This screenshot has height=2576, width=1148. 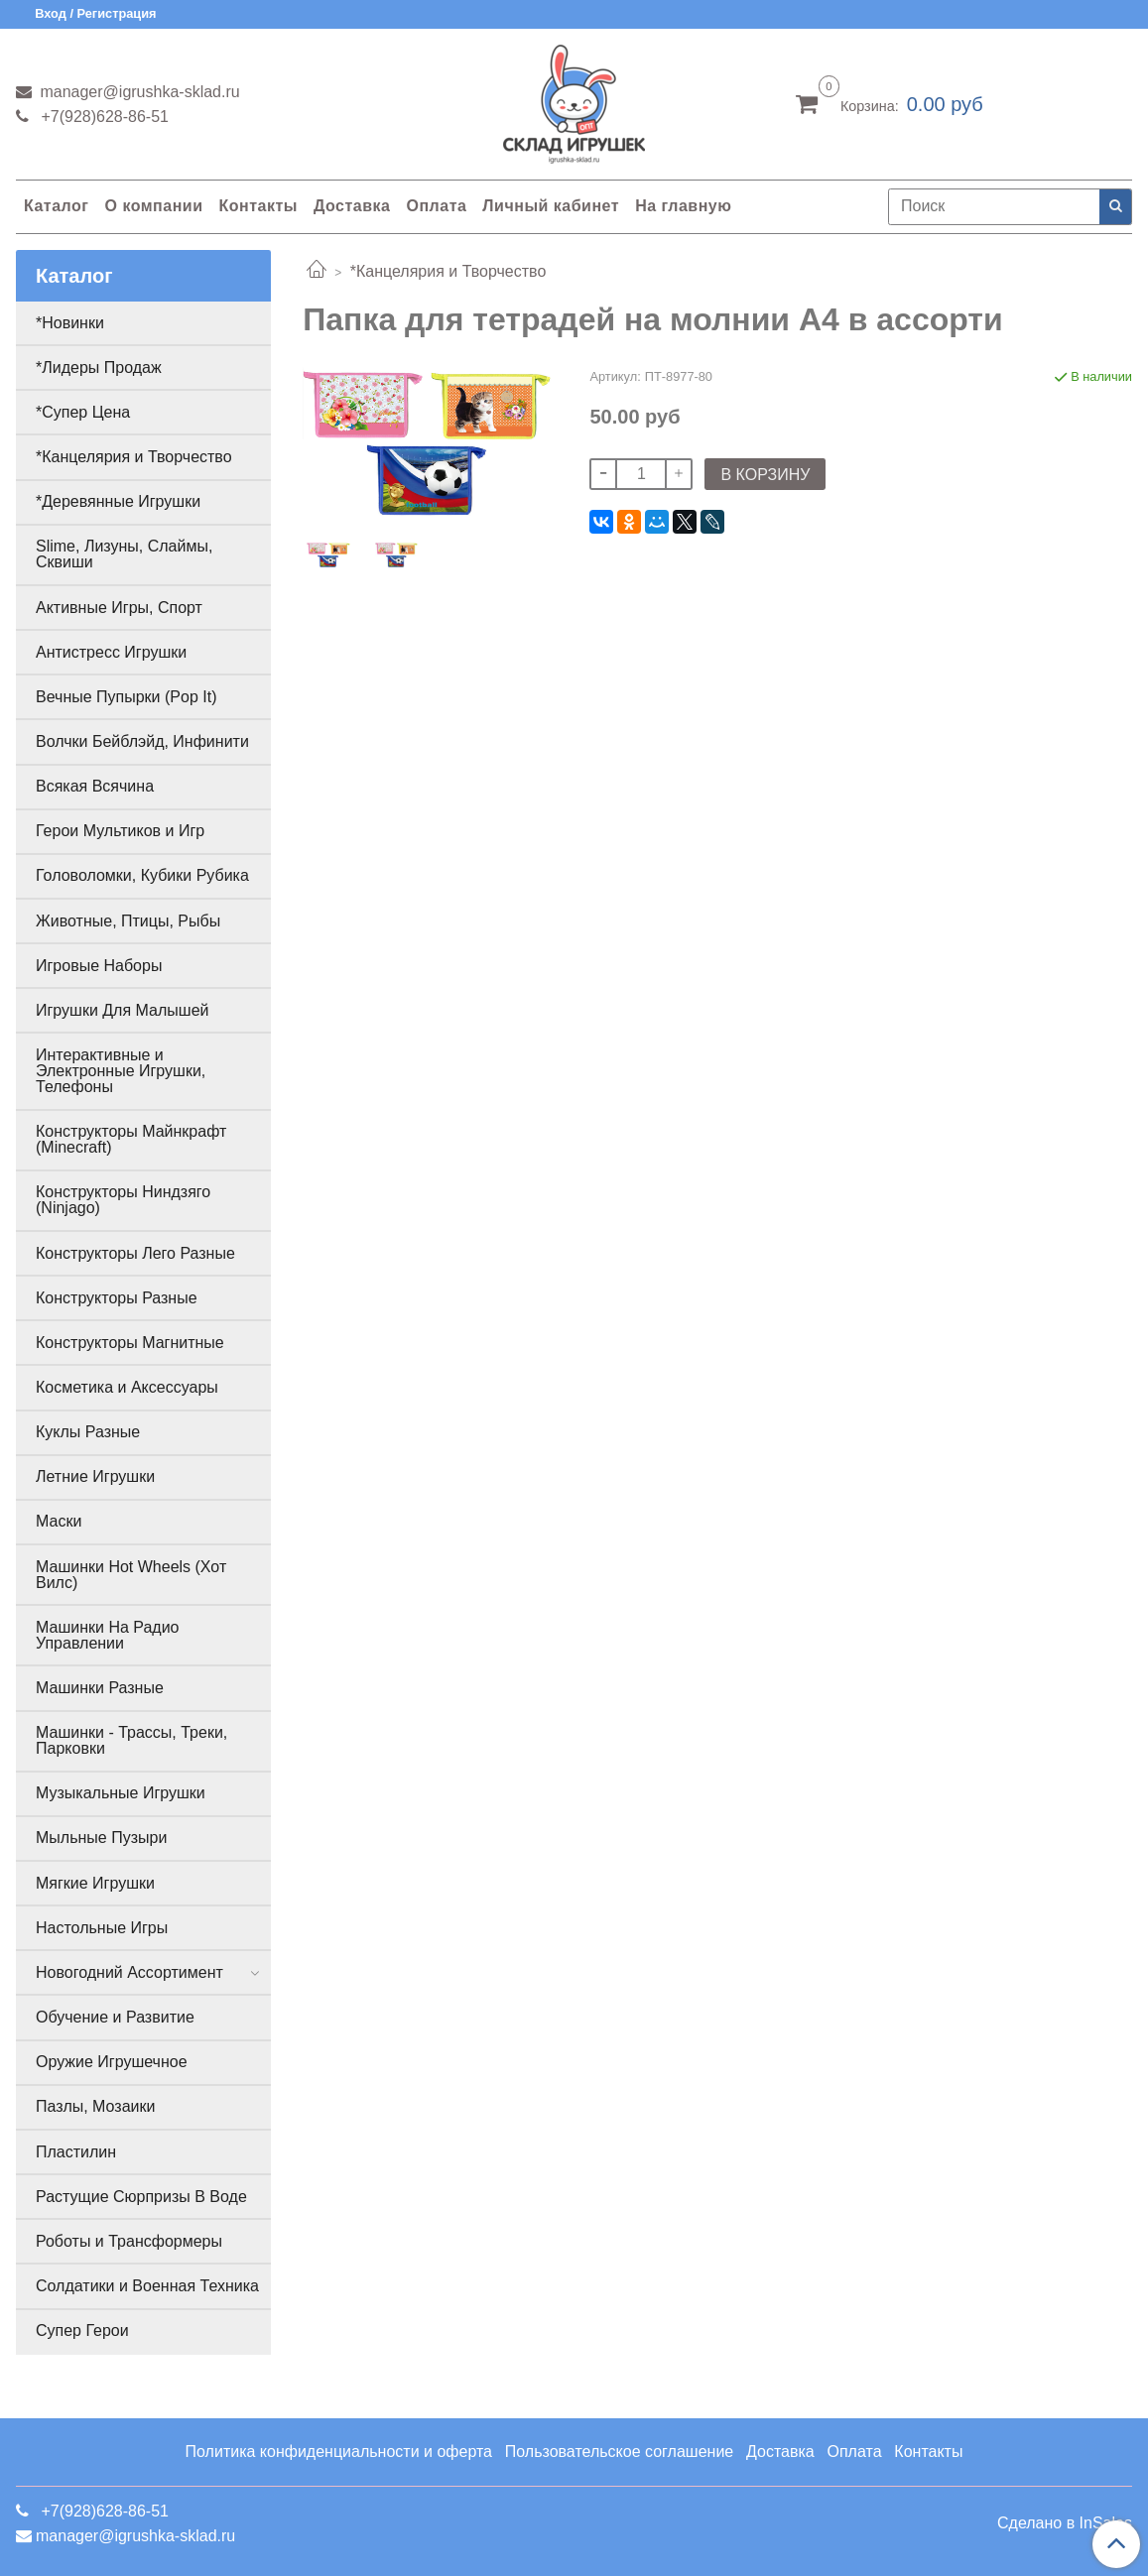 What do you see at coordinates (83, 412) in the screenshot?
I see `*Супер Цена` at bounding box center [83, 412].